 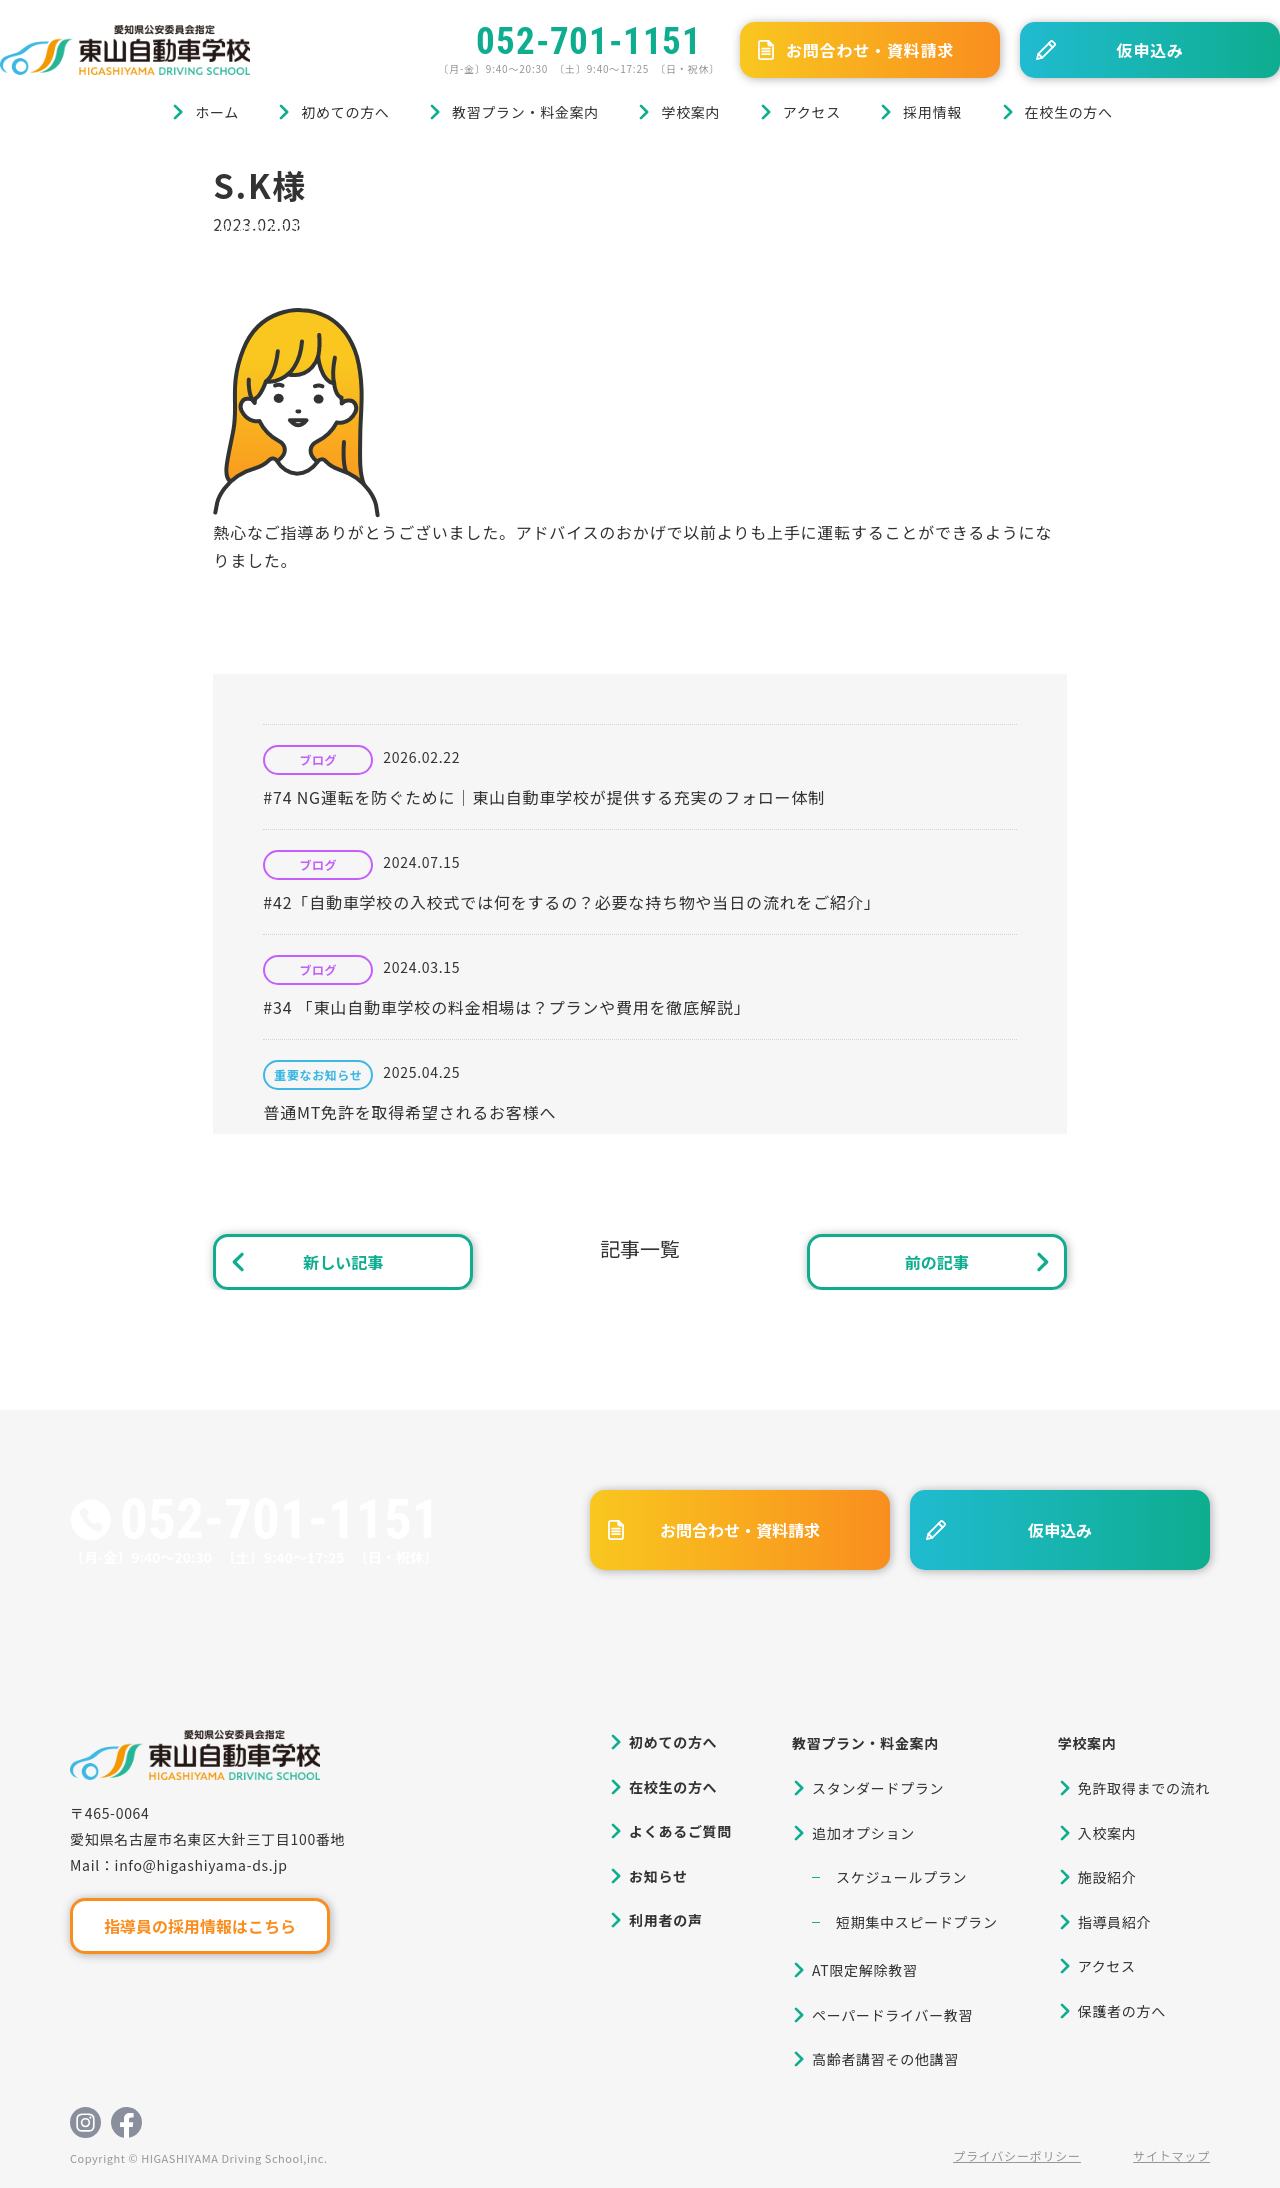 I want to click on 重要なお知らせ, so click(x=318, y=1075).